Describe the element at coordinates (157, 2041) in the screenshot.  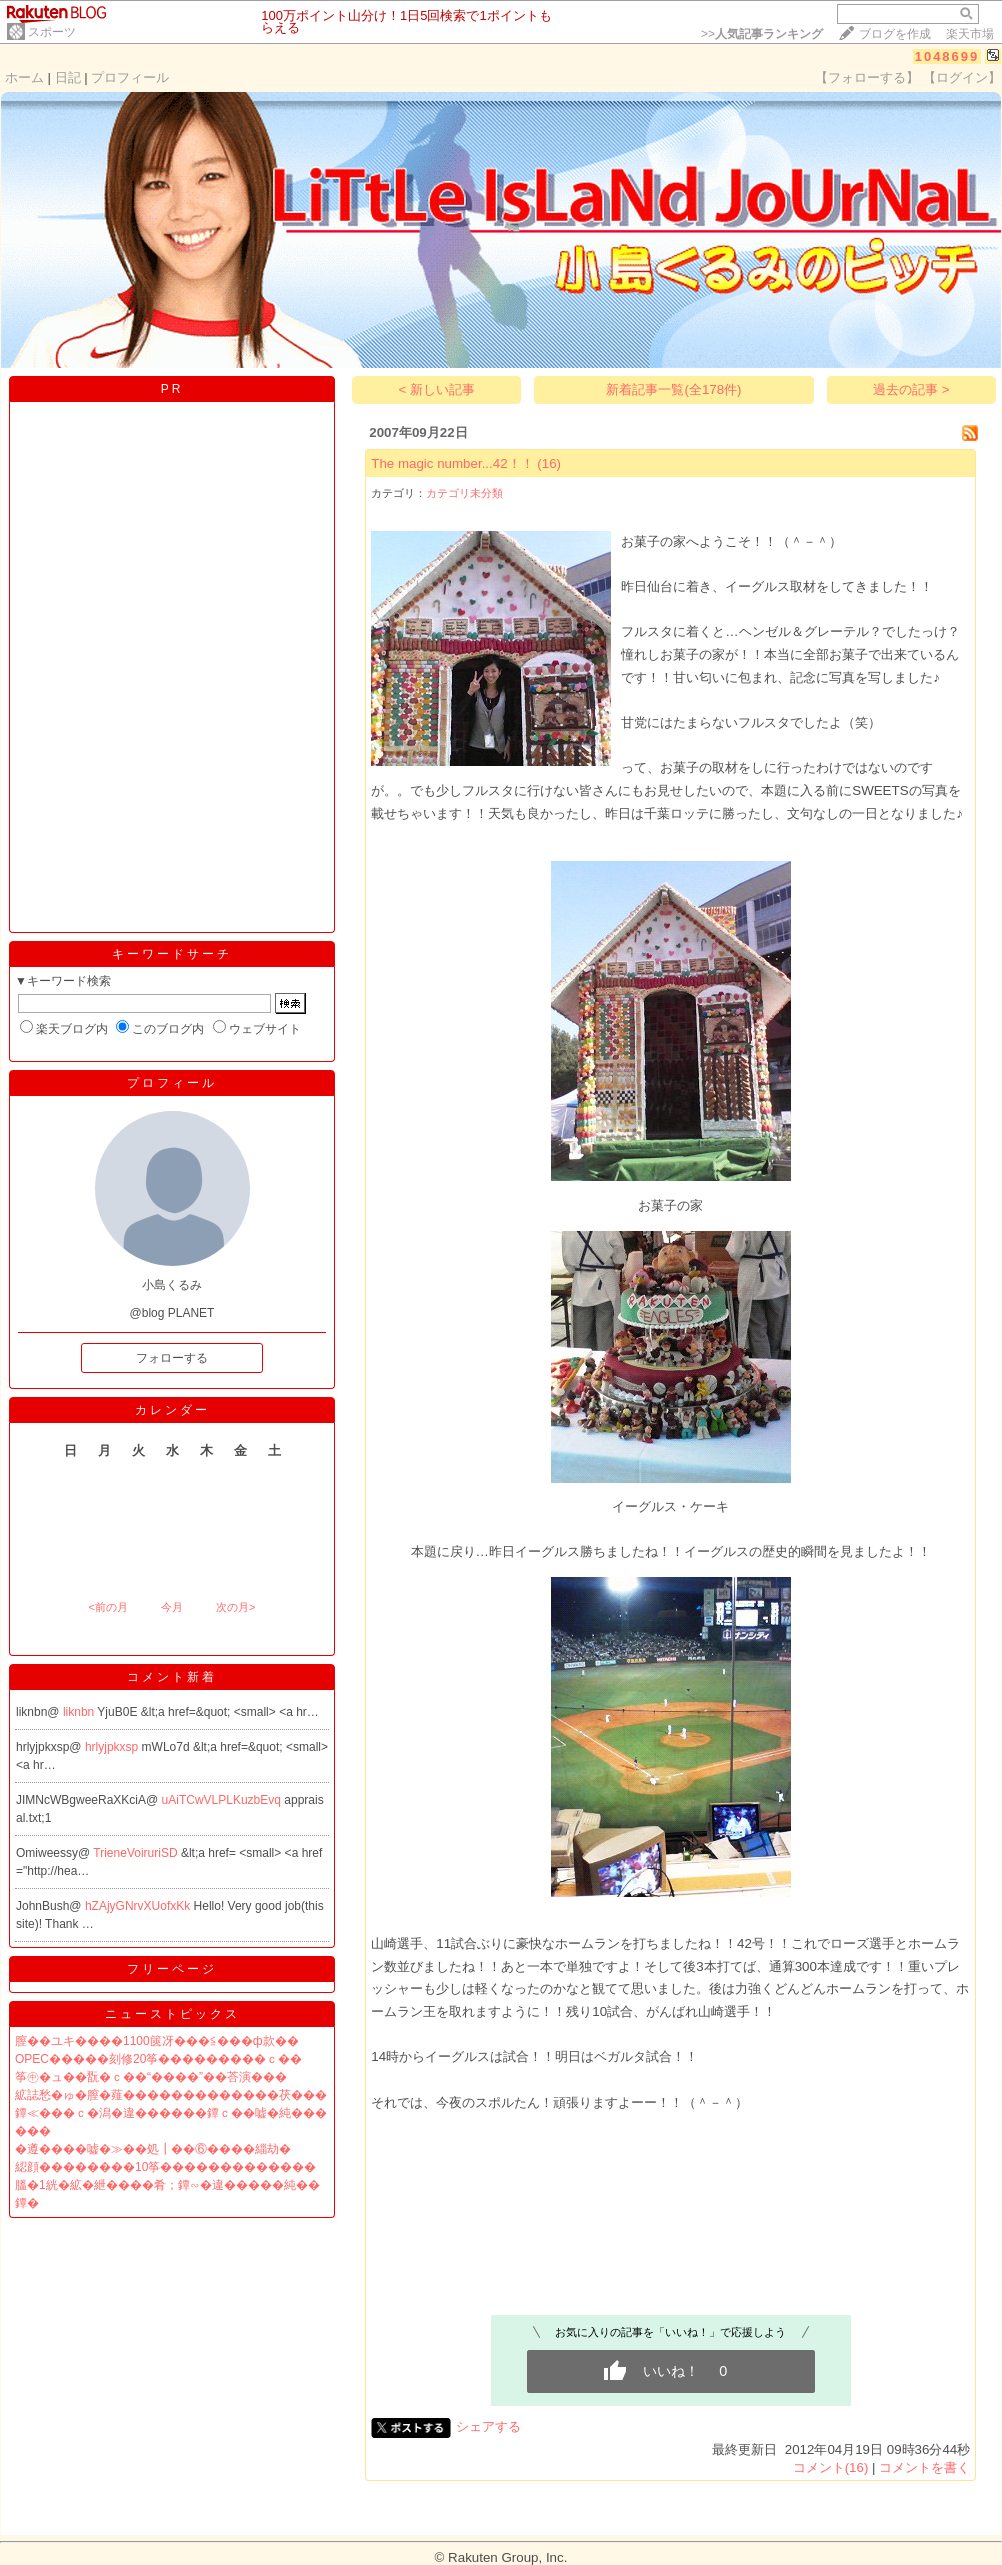
I see `膣��ユキ����1100篋冴���≦���ф款��` at that location.